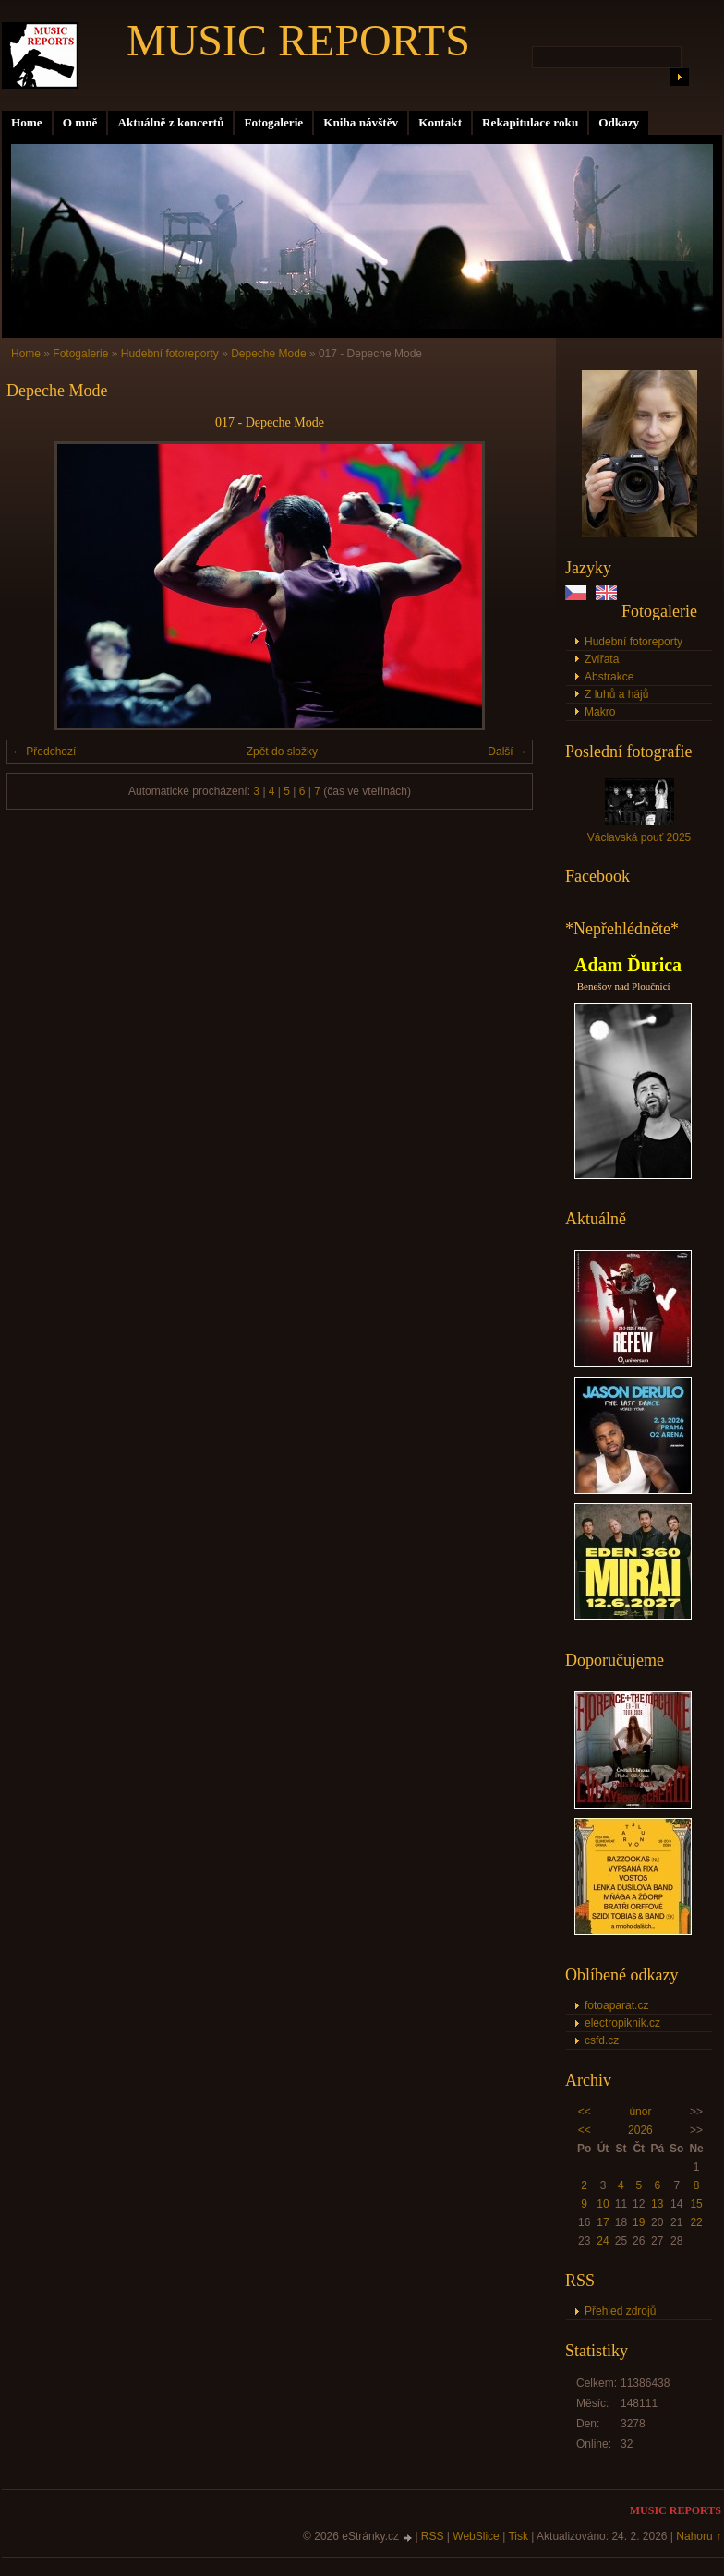 This screenshot has height=2576, width=724. Describe the element at coordinates (616, 694) in the screenshot. I see `Z luhů a hájů` at that location.